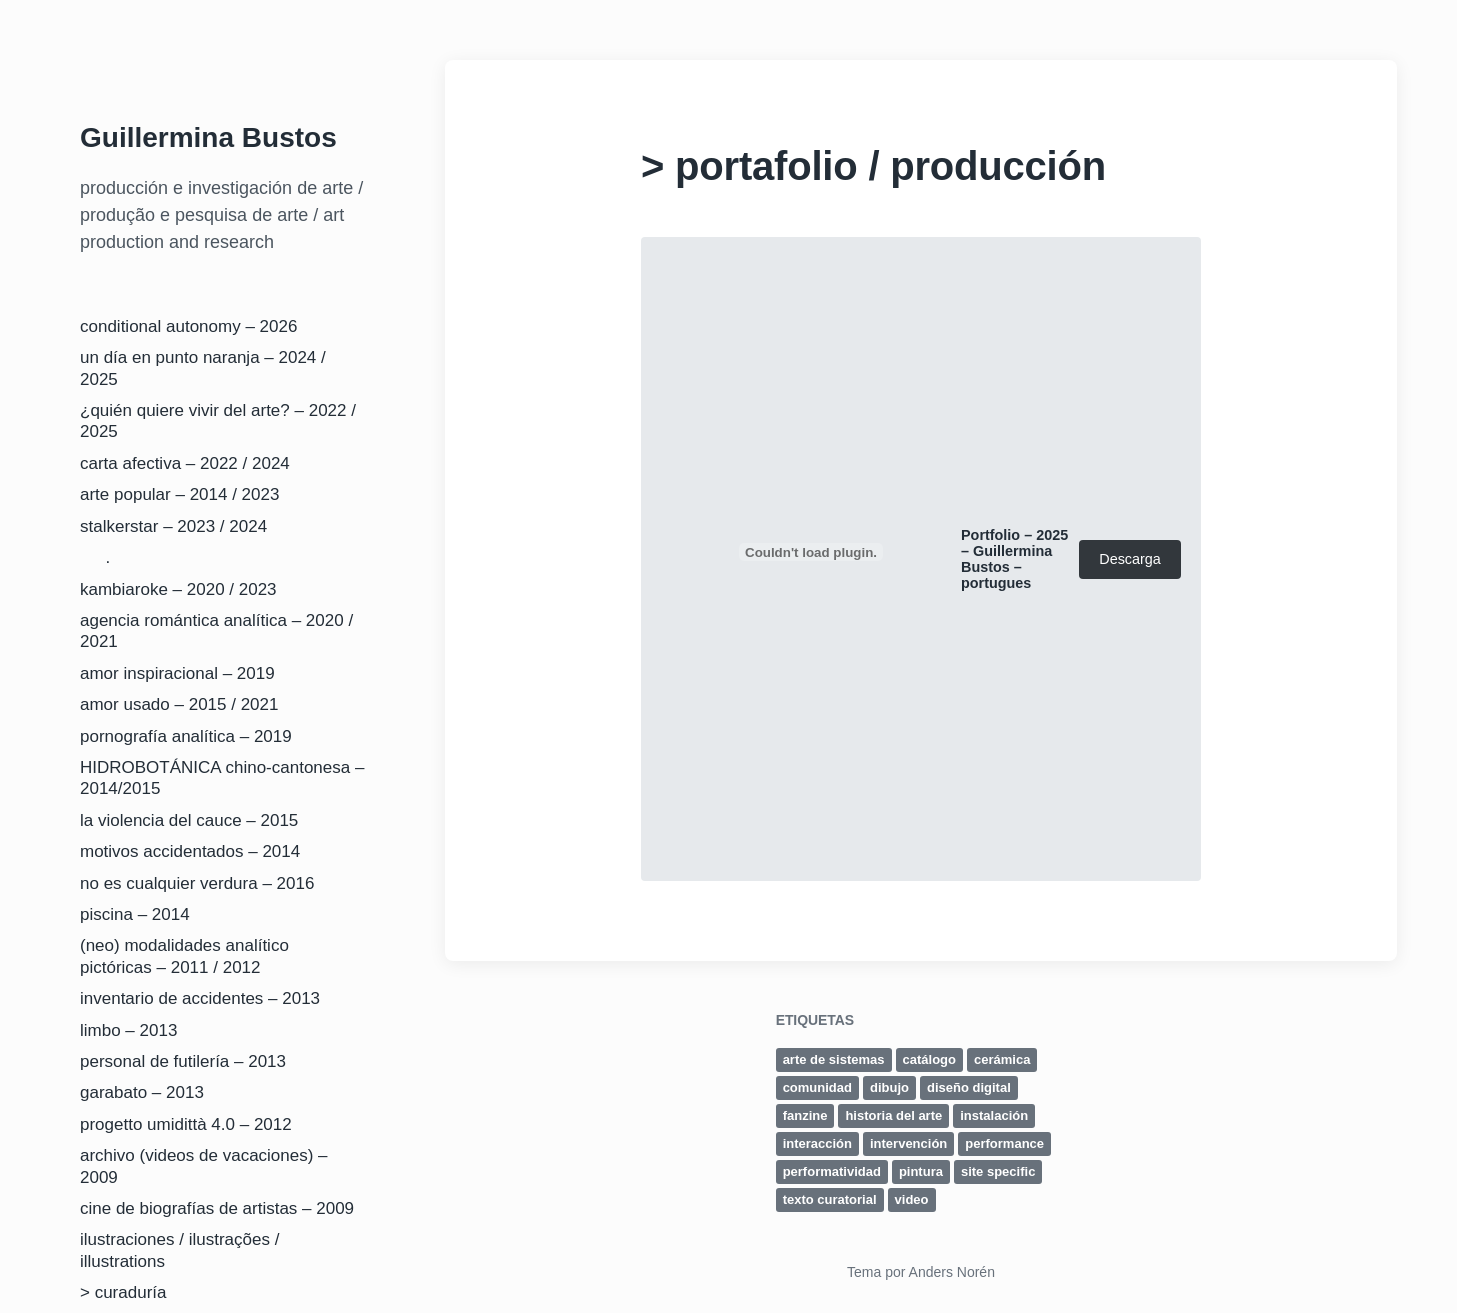 The width and height of the screenshot is (1457, 1313). I want to click on Anders Norén, so click(952, 1272).